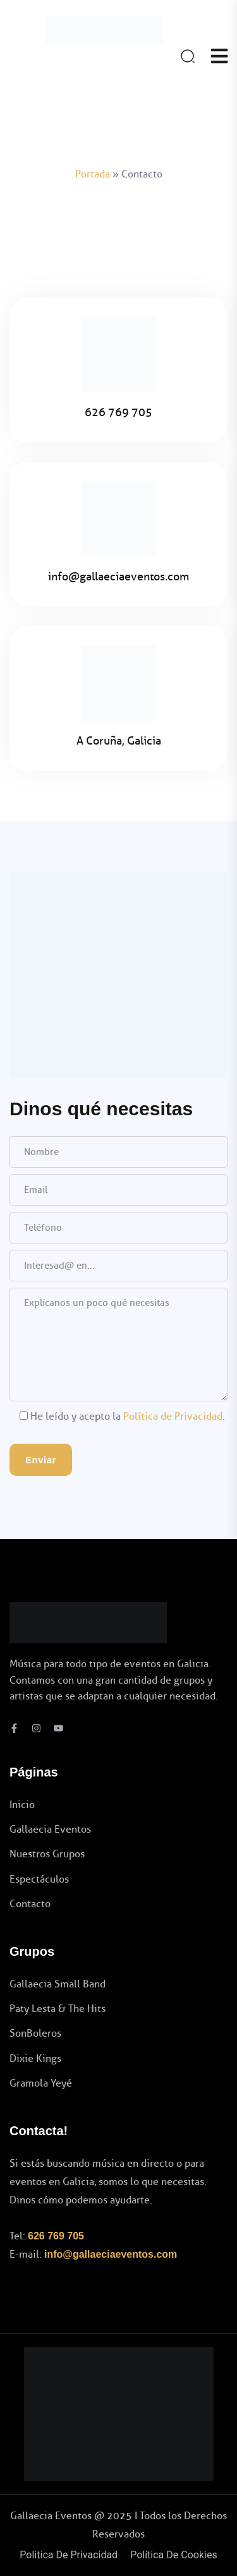  I want to click on Política de Privacidad, so click(172, 1416).